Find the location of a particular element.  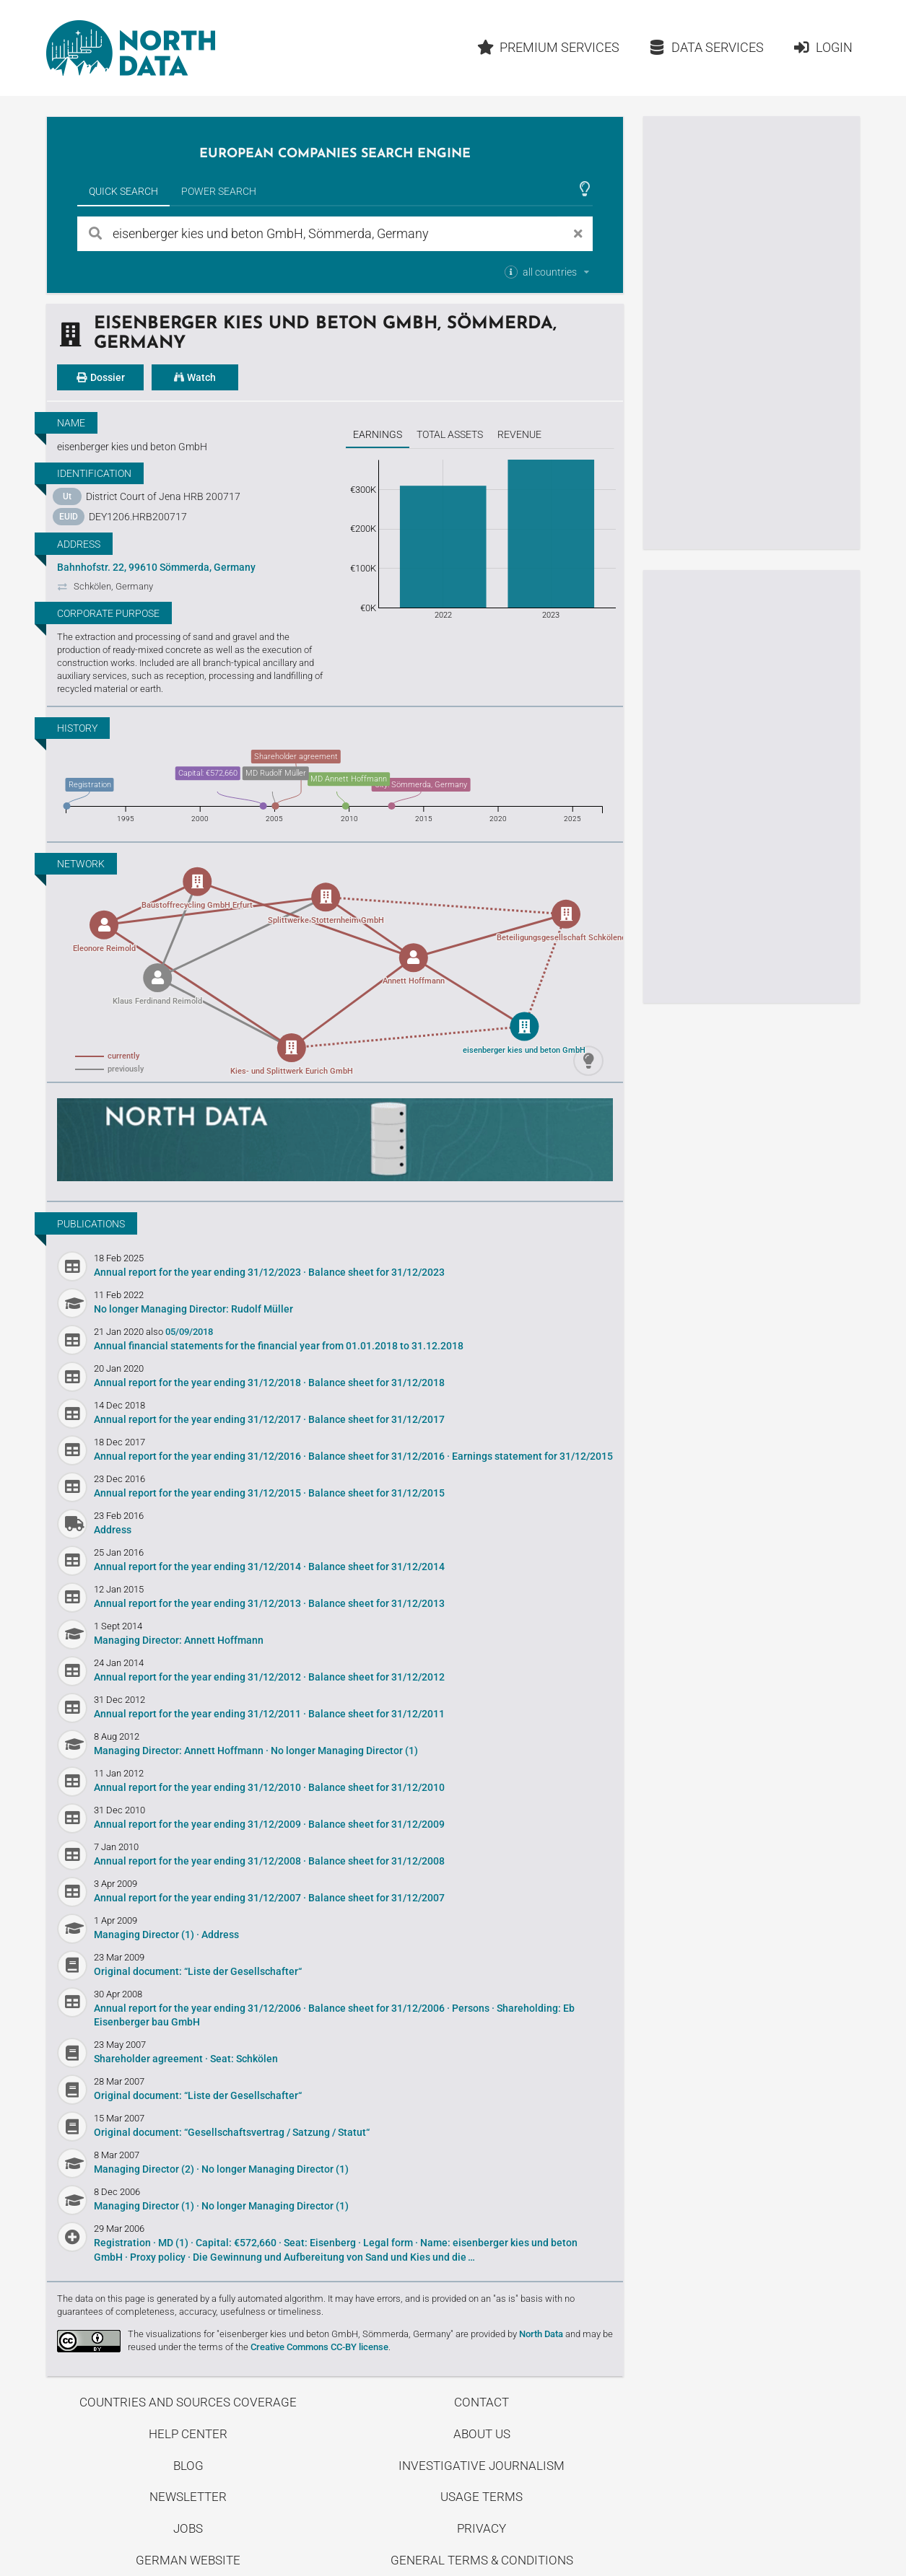

General Terms & Conditions is located at coordinates (482, 2560).